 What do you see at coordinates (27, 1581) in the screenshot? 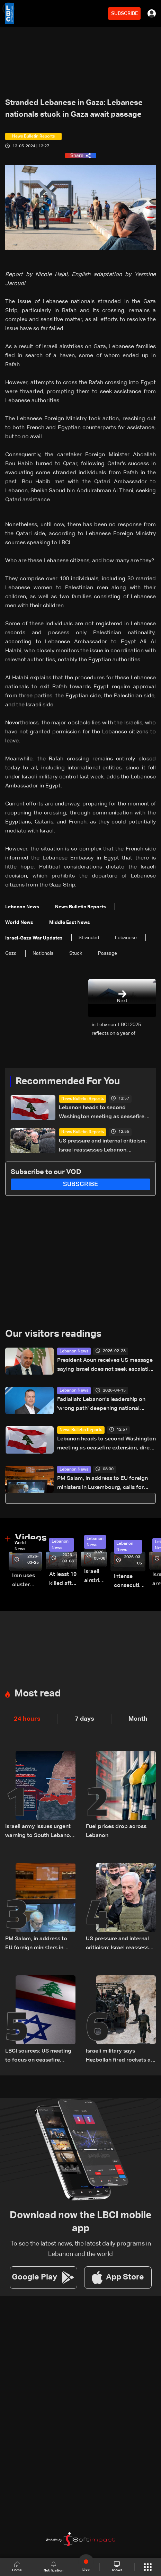
I see `Iran uses cluster bombs to target Israel: AiTelly explains what happens when a missile is intercepted—Video` at bounding box center [27, 1581].